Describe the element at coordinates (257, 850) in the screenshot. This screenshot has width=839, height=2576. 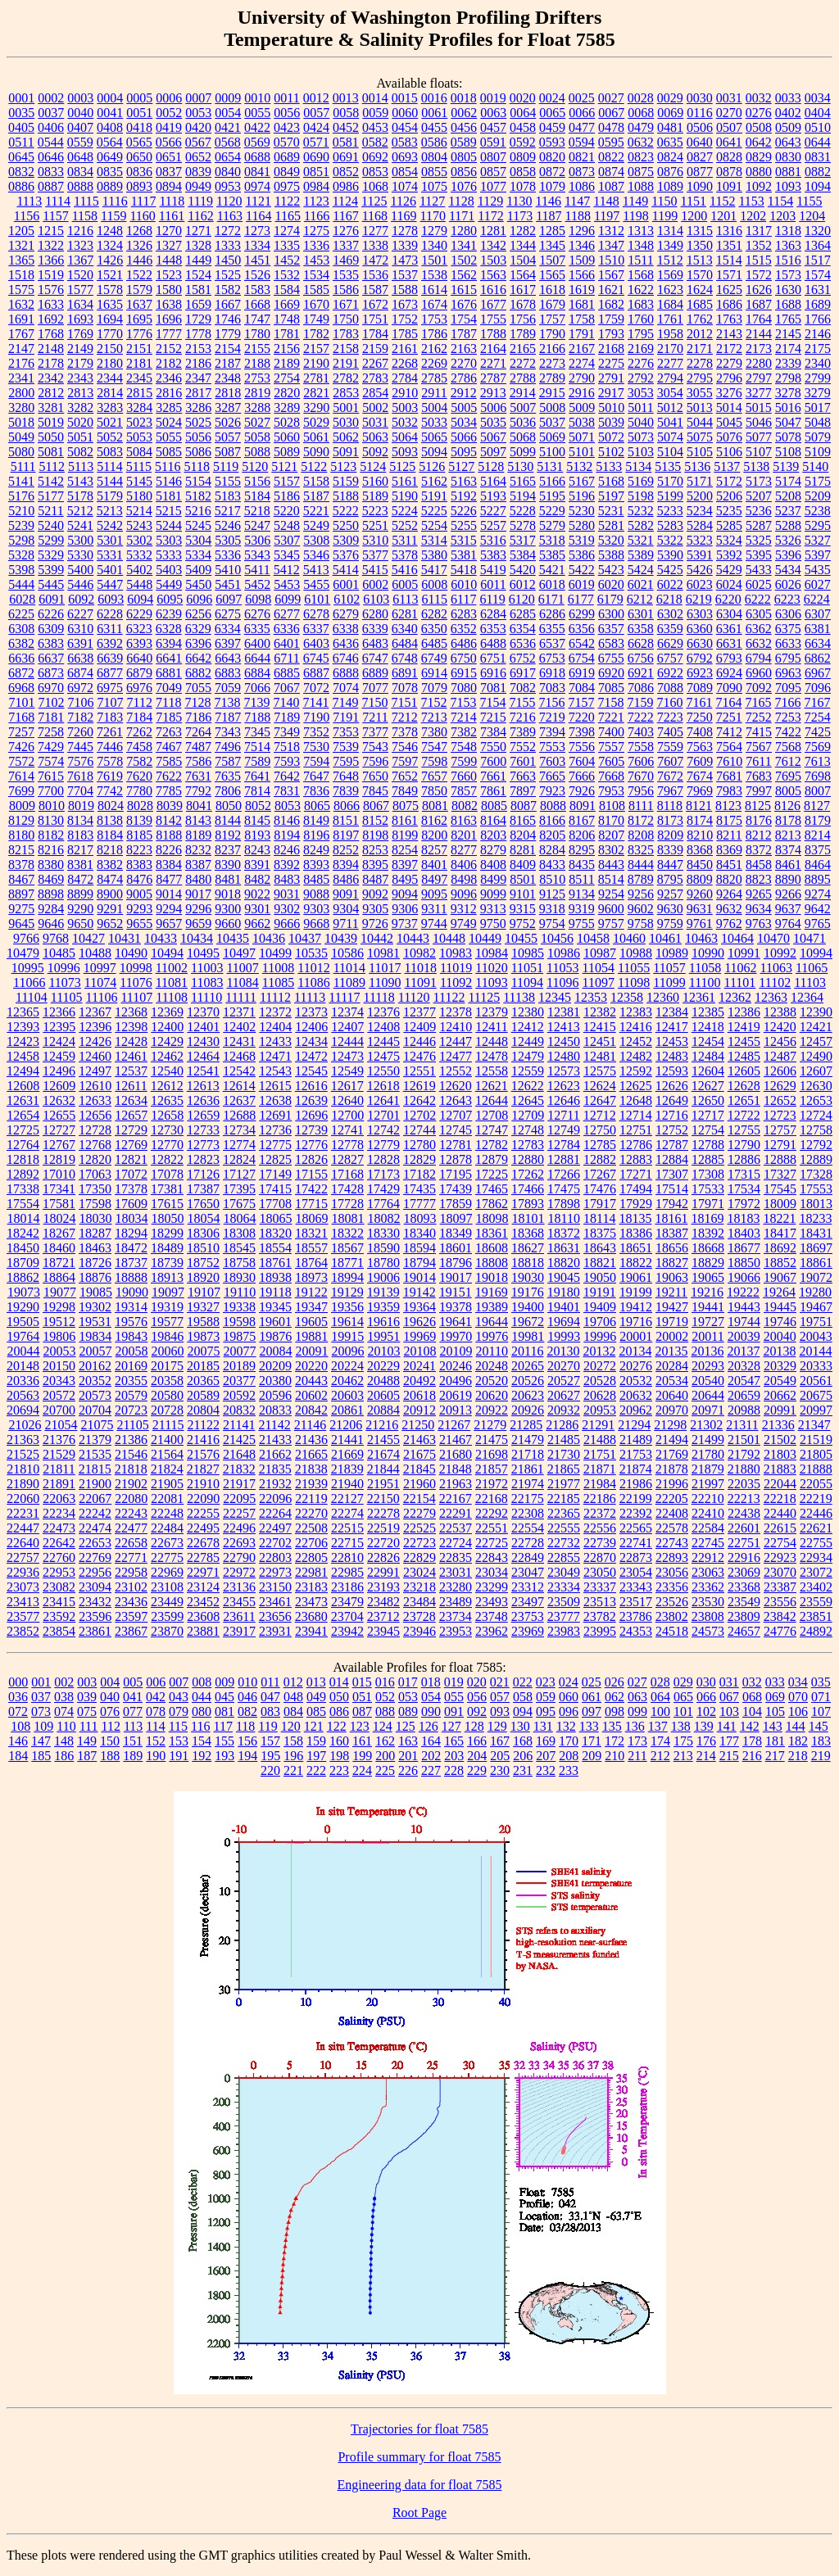
I see `8243` at that location.